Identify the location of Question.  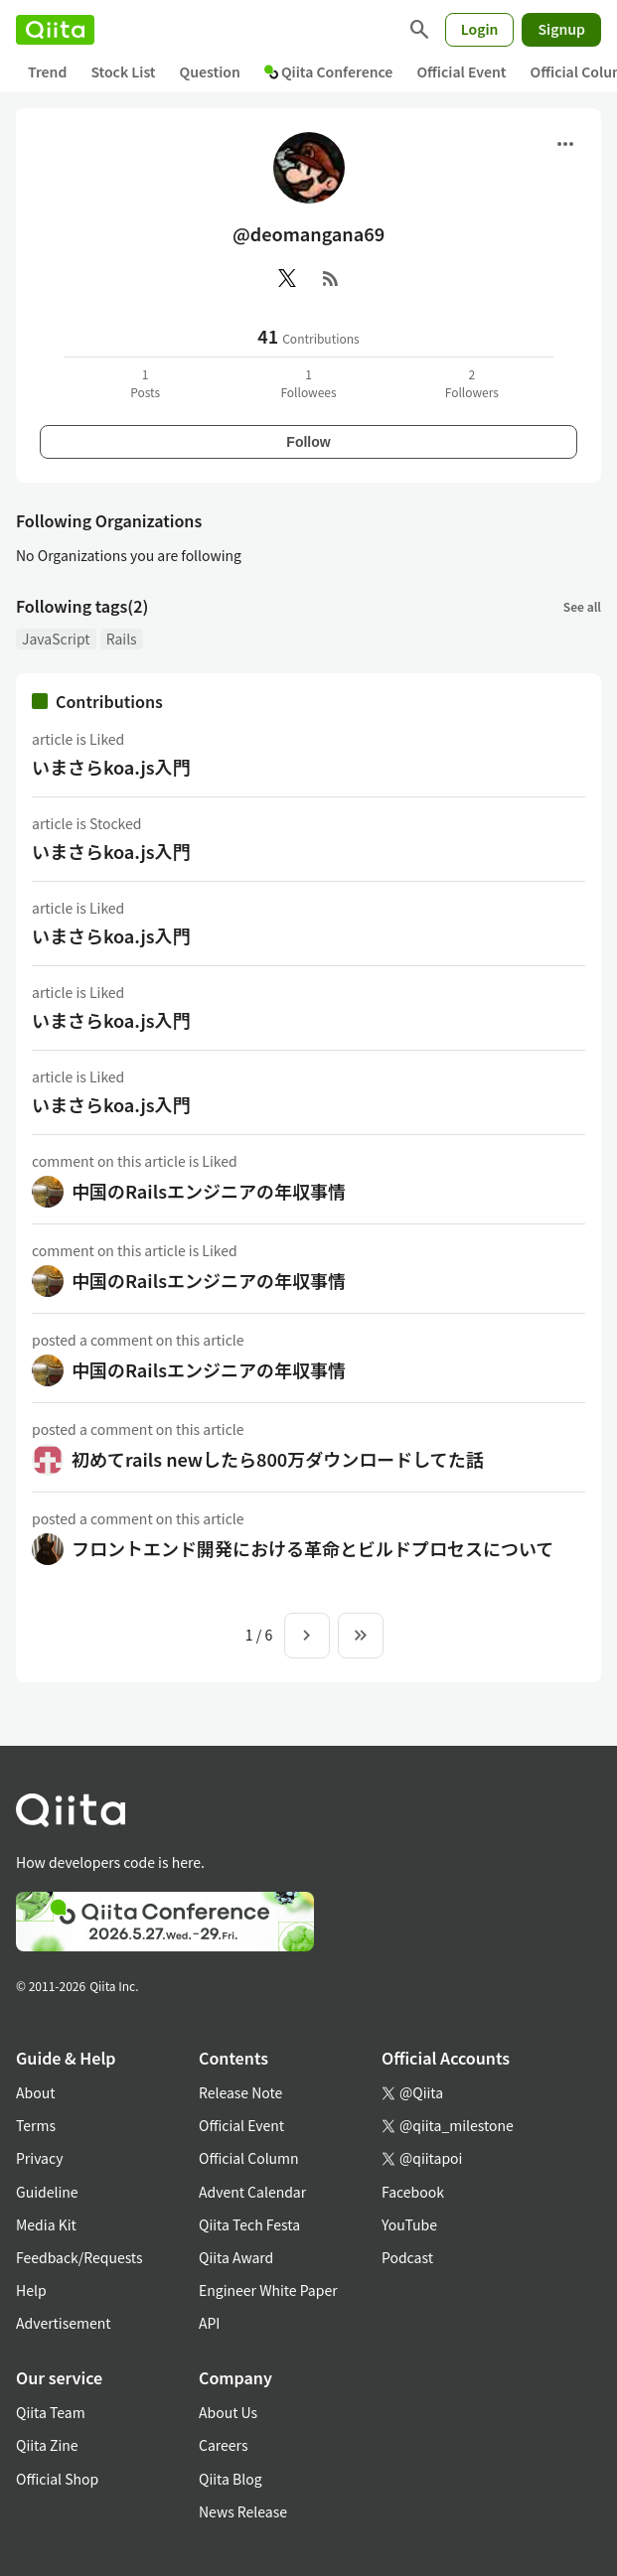
(210, 71).